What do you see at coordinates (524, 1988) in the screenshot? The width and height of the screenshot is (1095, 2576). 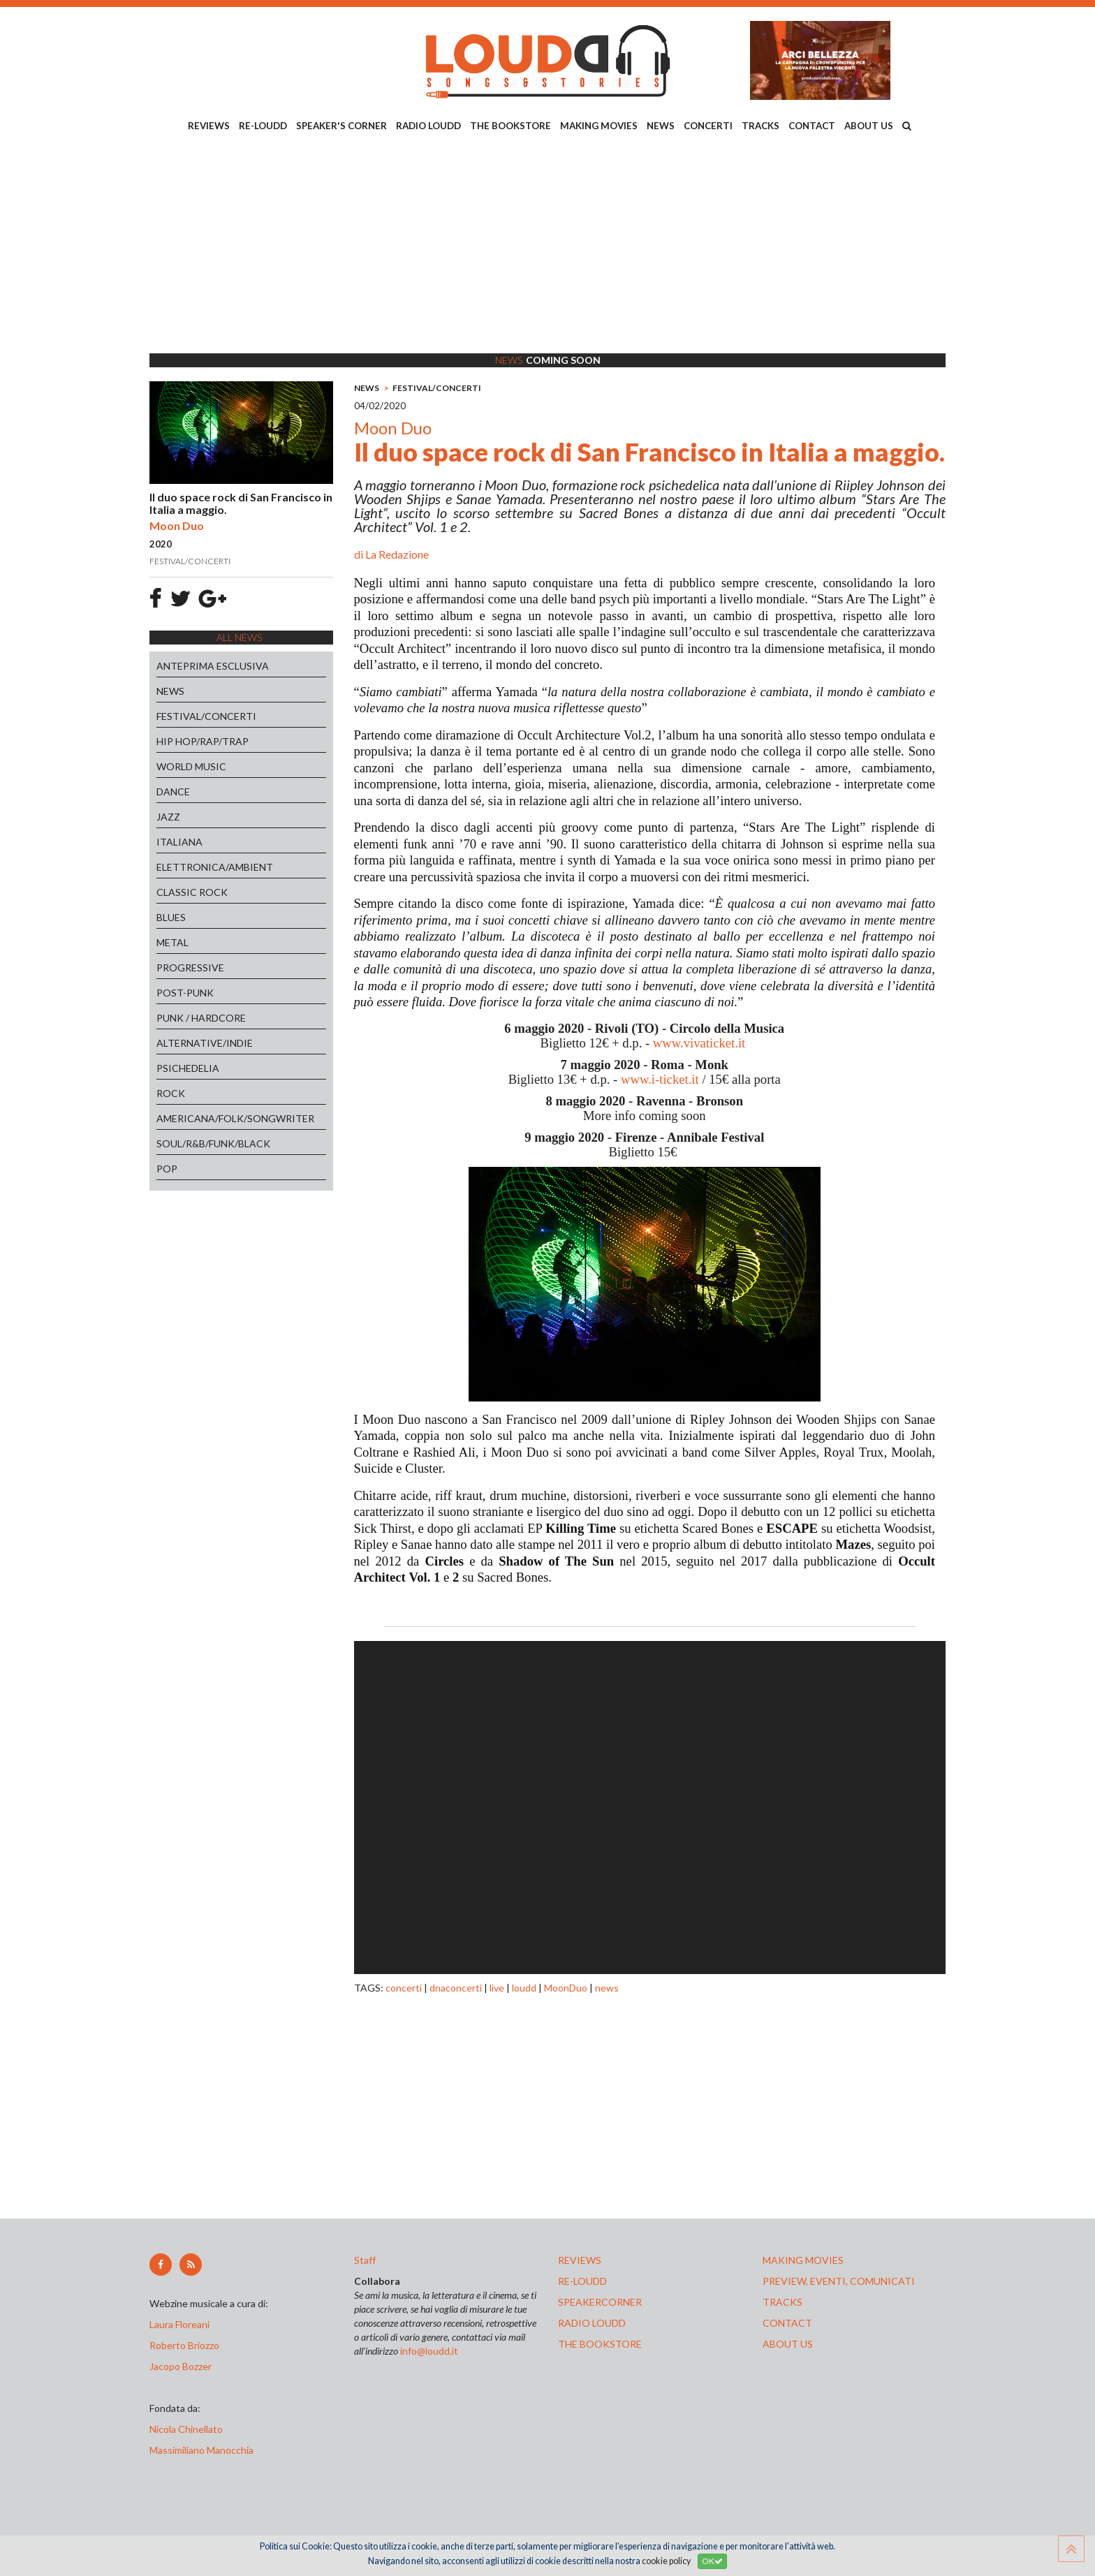 I see `loudd` at bounding box center [524, 1988].